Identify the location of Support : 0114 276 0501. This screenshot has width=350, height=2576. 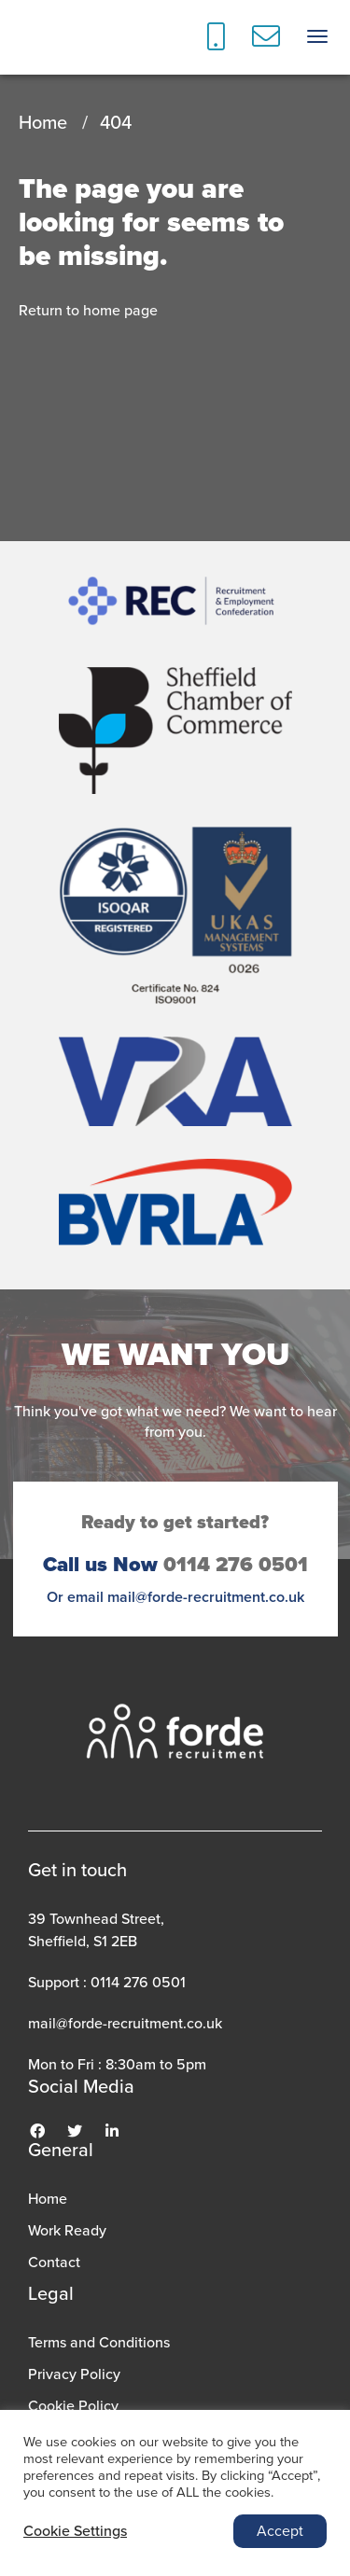
(107, 1982).